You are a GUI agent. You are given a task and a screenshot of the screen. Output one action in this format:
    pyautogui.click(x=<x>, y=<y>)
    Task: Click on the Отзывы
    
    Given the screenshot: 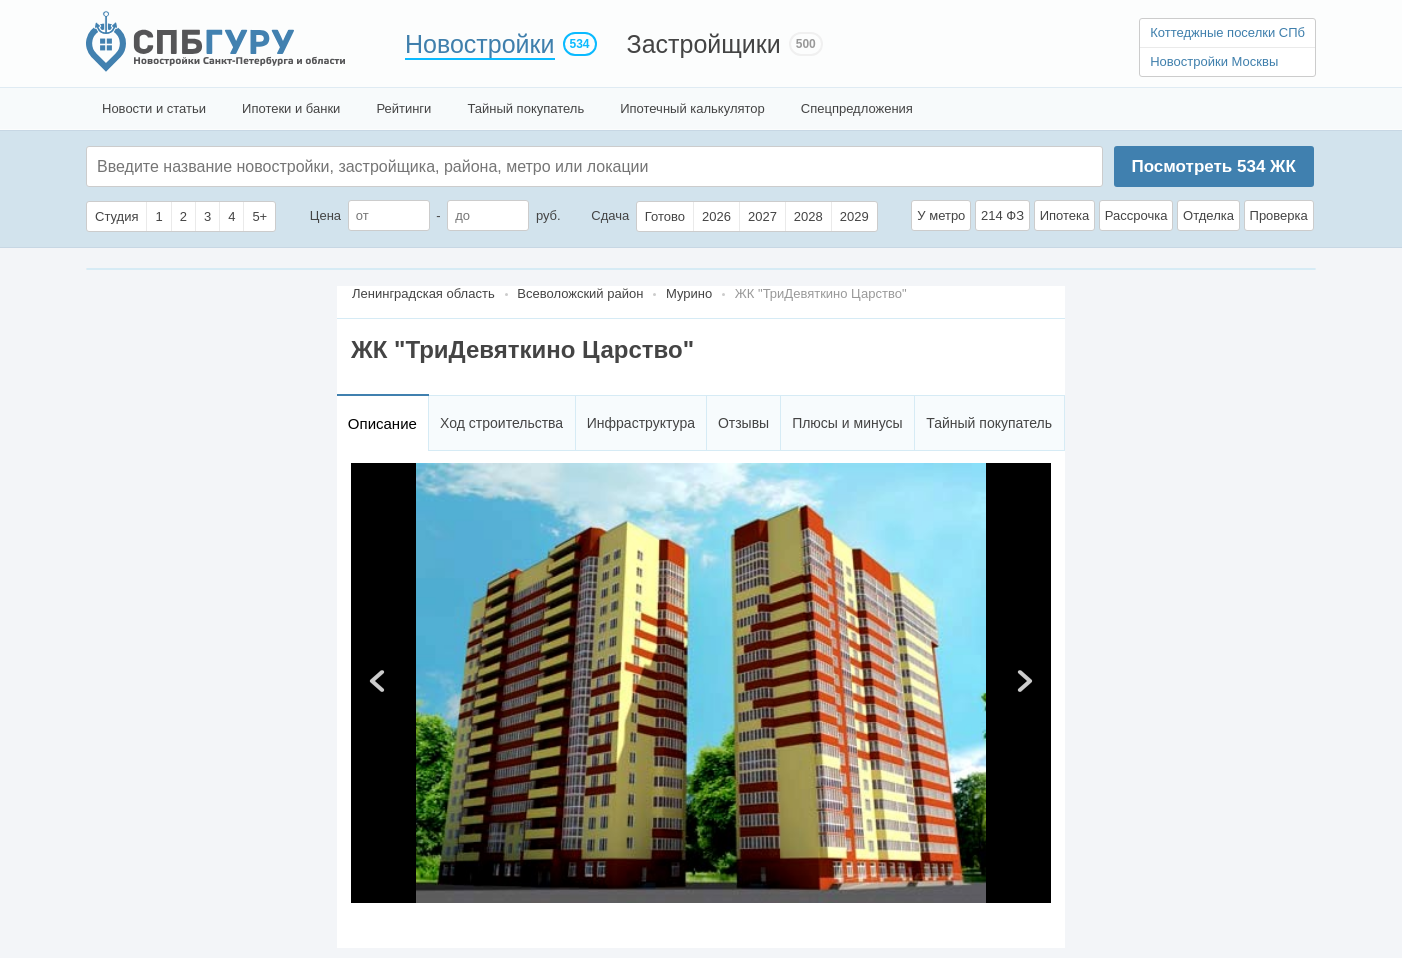 What is the action you would take?
    pyautogui.click(x=743, y=423)
    